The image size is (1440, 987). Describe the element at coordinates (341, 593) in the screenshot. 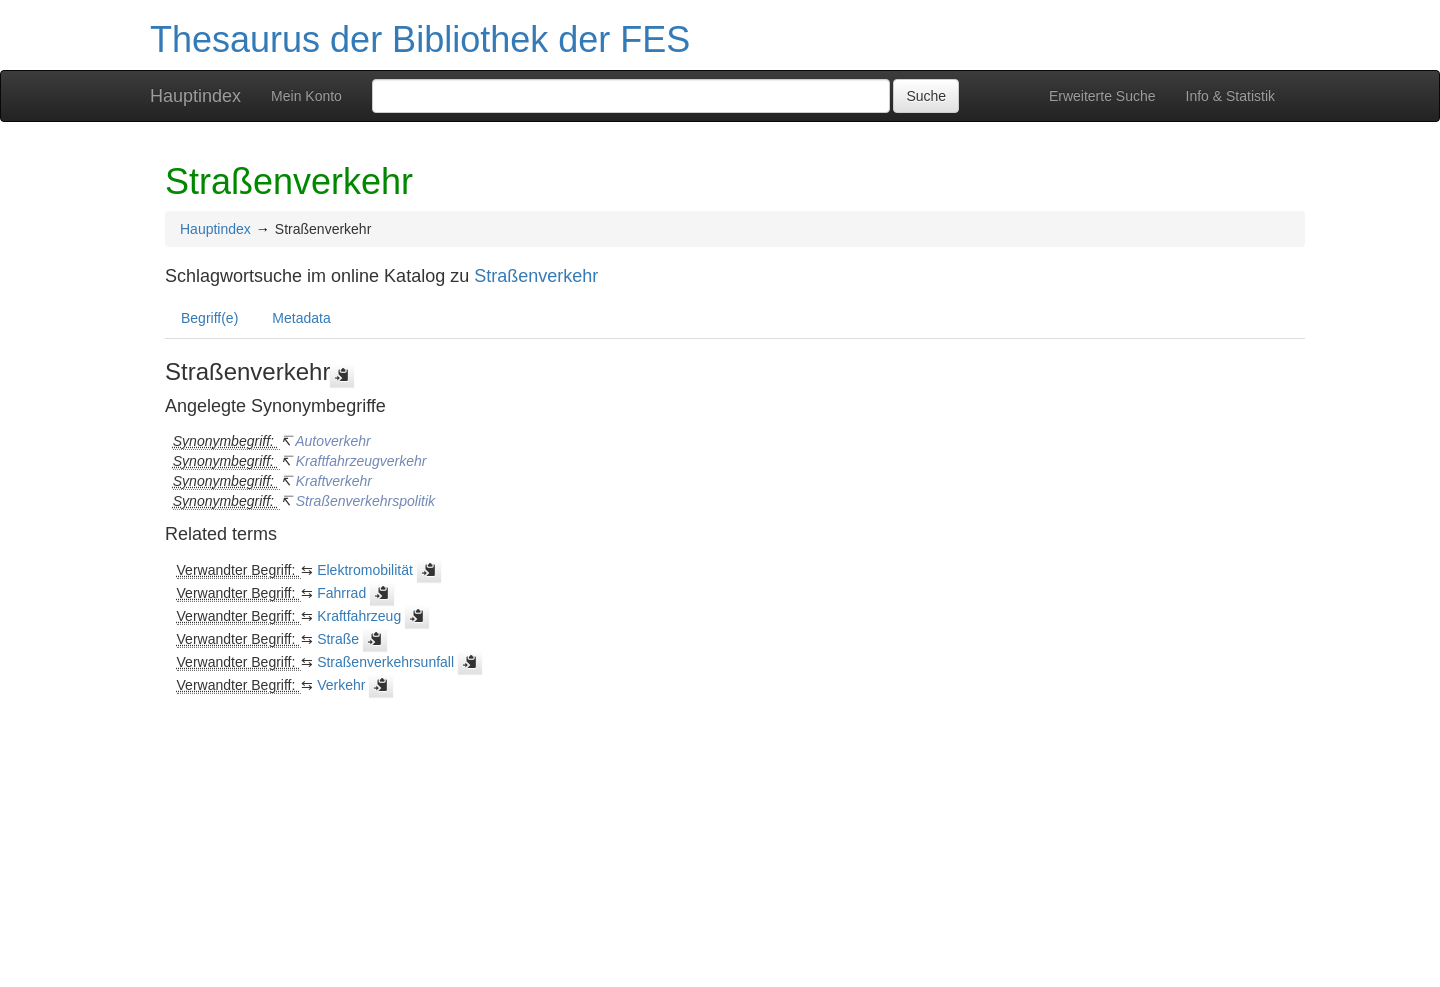

I see `Fahrrad` at that location.